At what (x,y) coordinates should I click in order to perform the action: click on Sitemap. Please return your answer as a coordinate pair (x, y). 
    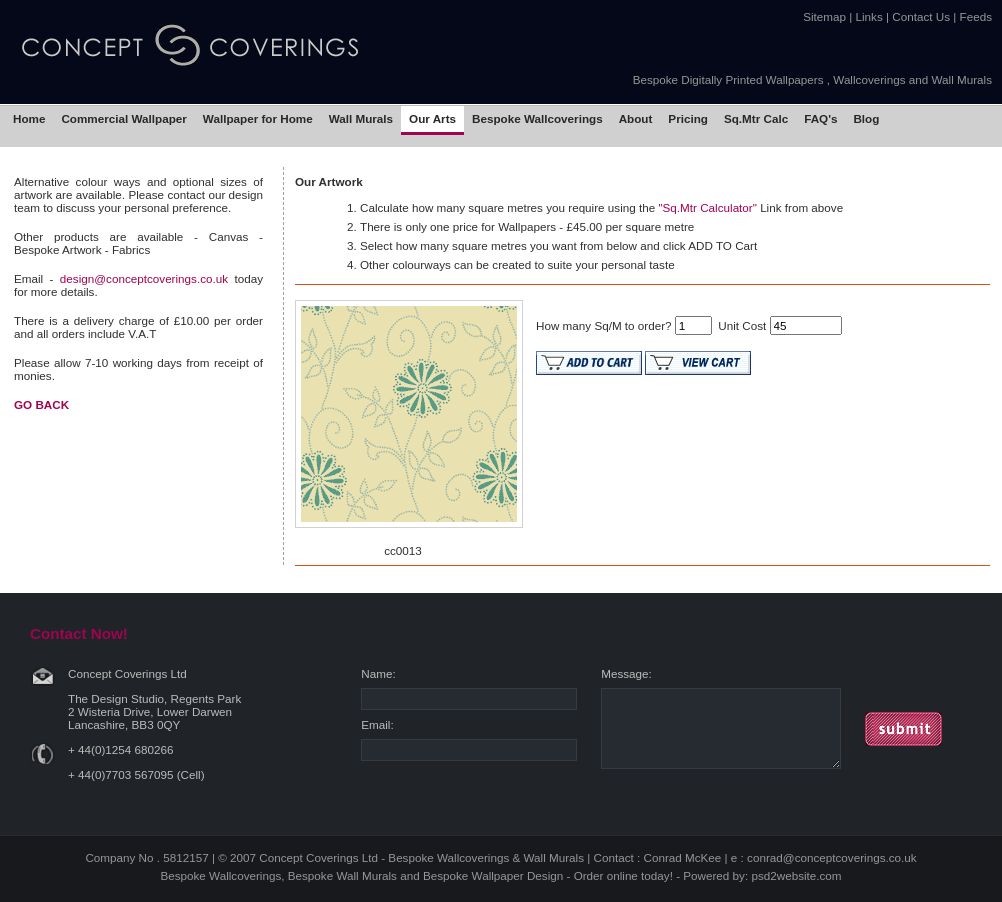
    Looking at the image, I should click on (824, 16).